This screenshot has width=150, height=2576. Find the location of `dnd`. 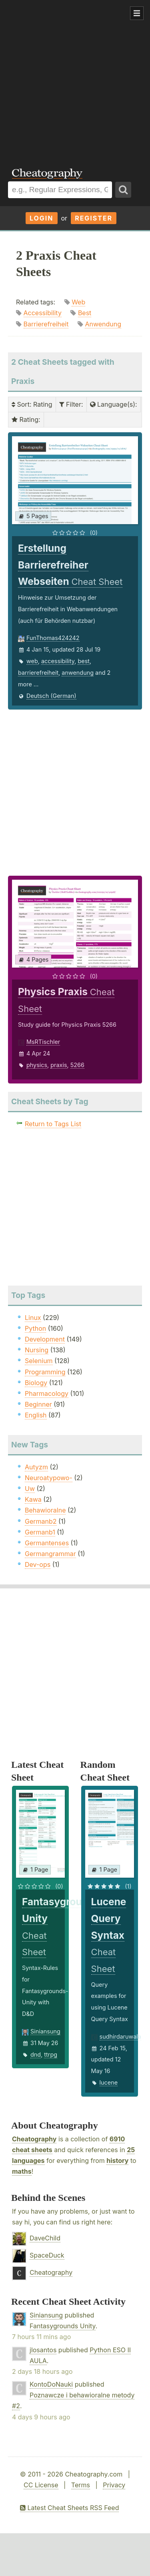

dnd is located at coordinates (35, 2054).